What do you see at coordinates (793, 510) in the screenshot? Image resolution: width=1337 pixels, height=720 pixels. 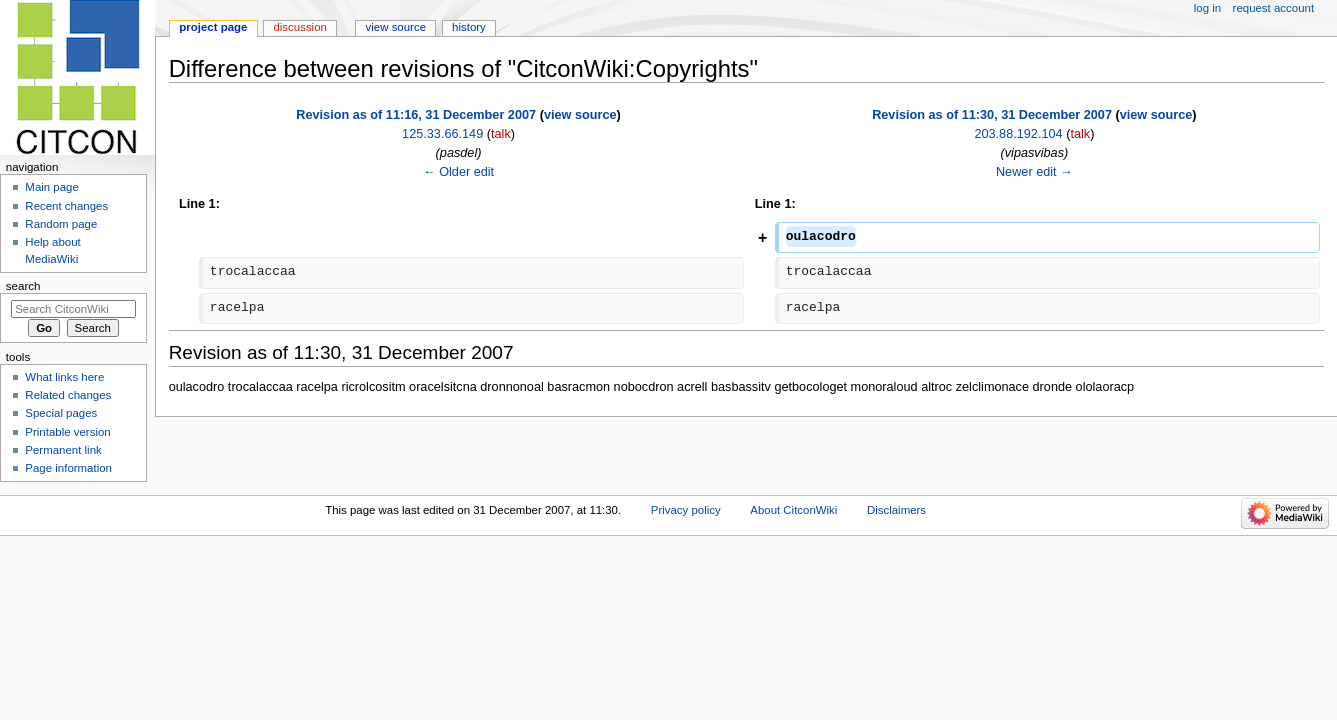 I see `About CitconWiki` at bounding box center [793, 510].